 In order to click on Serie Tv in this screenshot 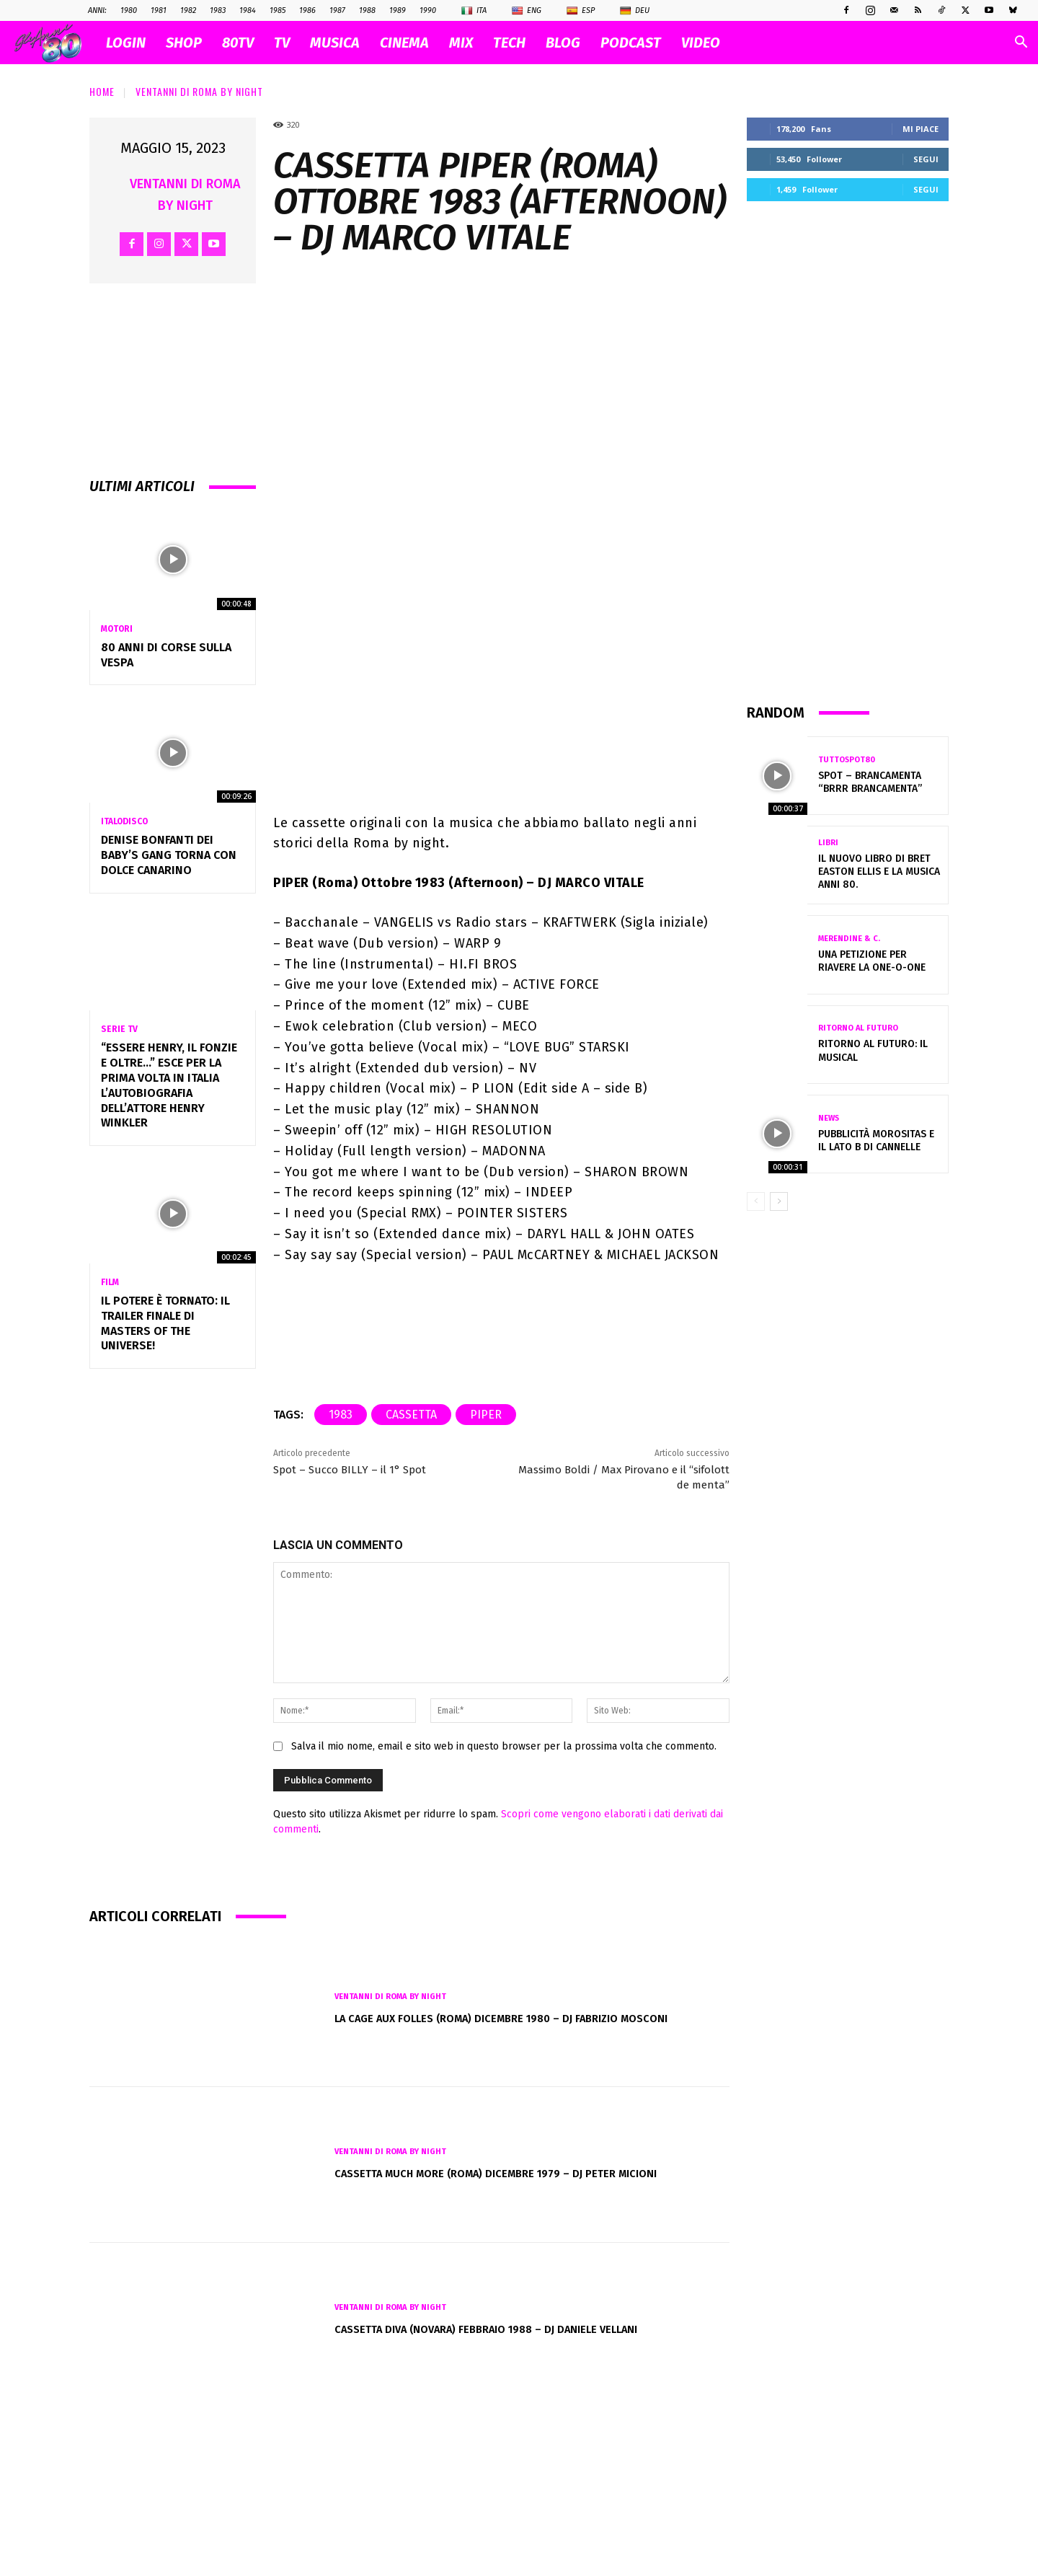, I will do `click(119, 1029)`.